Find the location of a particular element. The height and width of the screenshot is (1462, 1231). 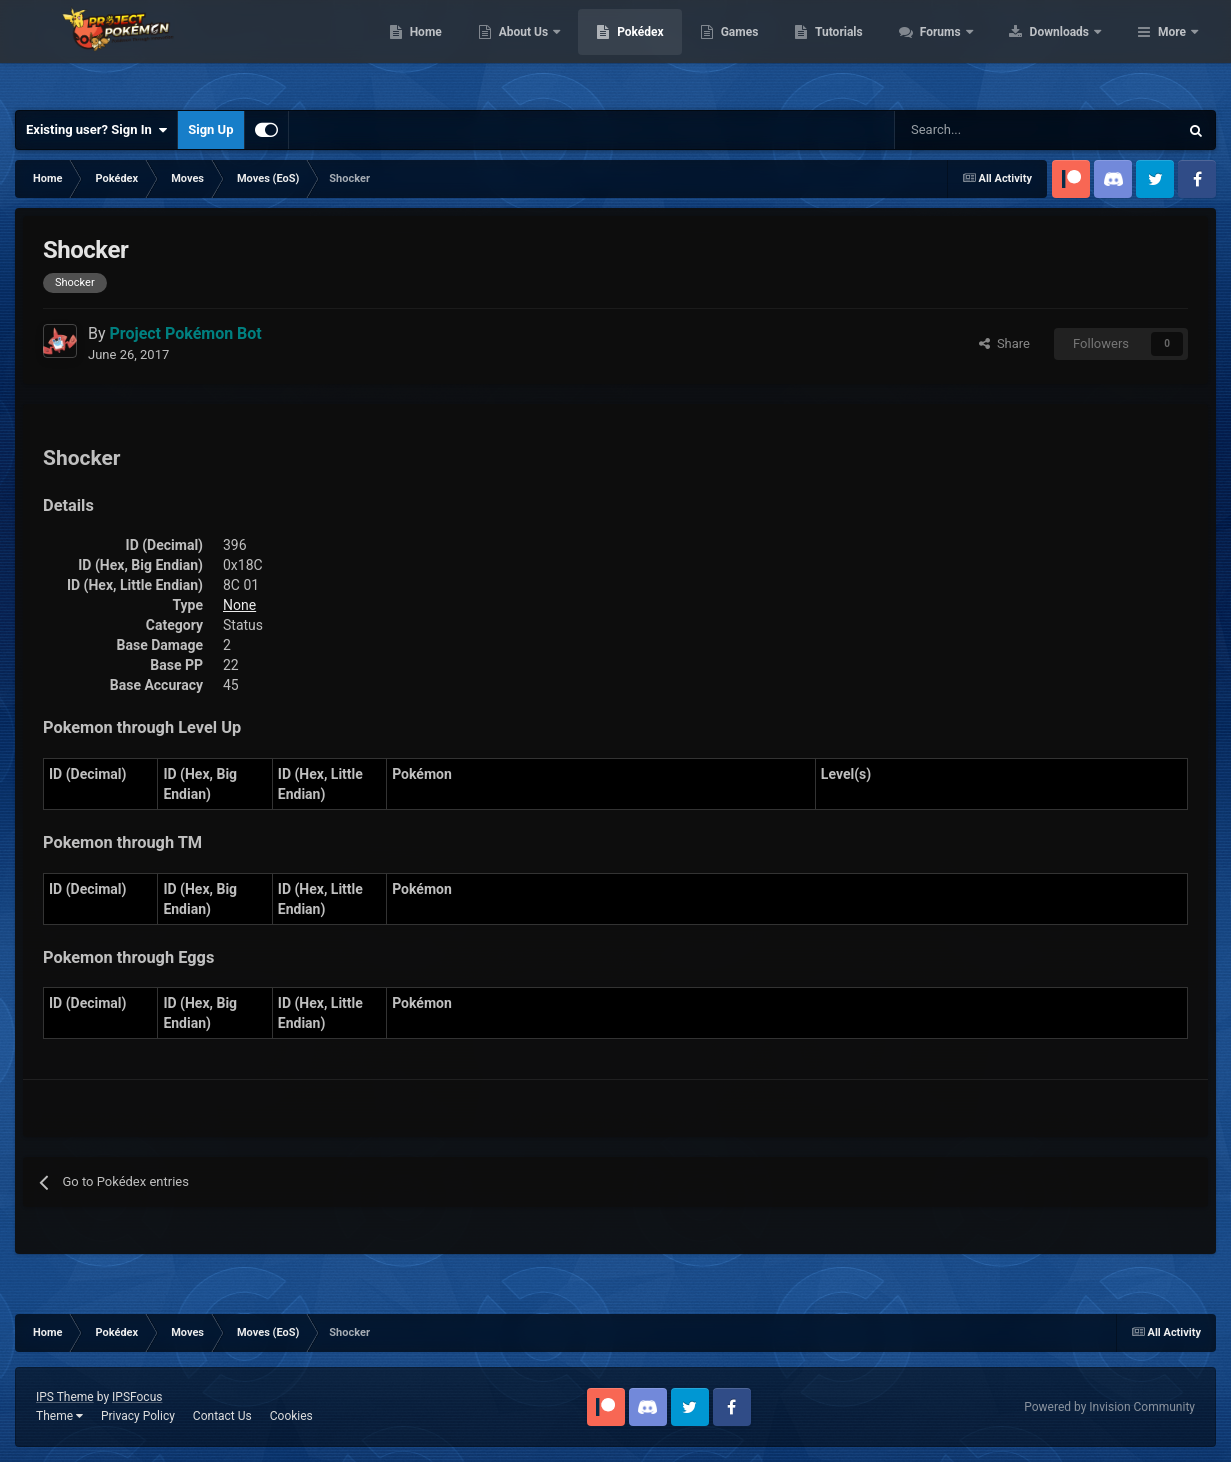

More is located at coordinates (1172, 50).